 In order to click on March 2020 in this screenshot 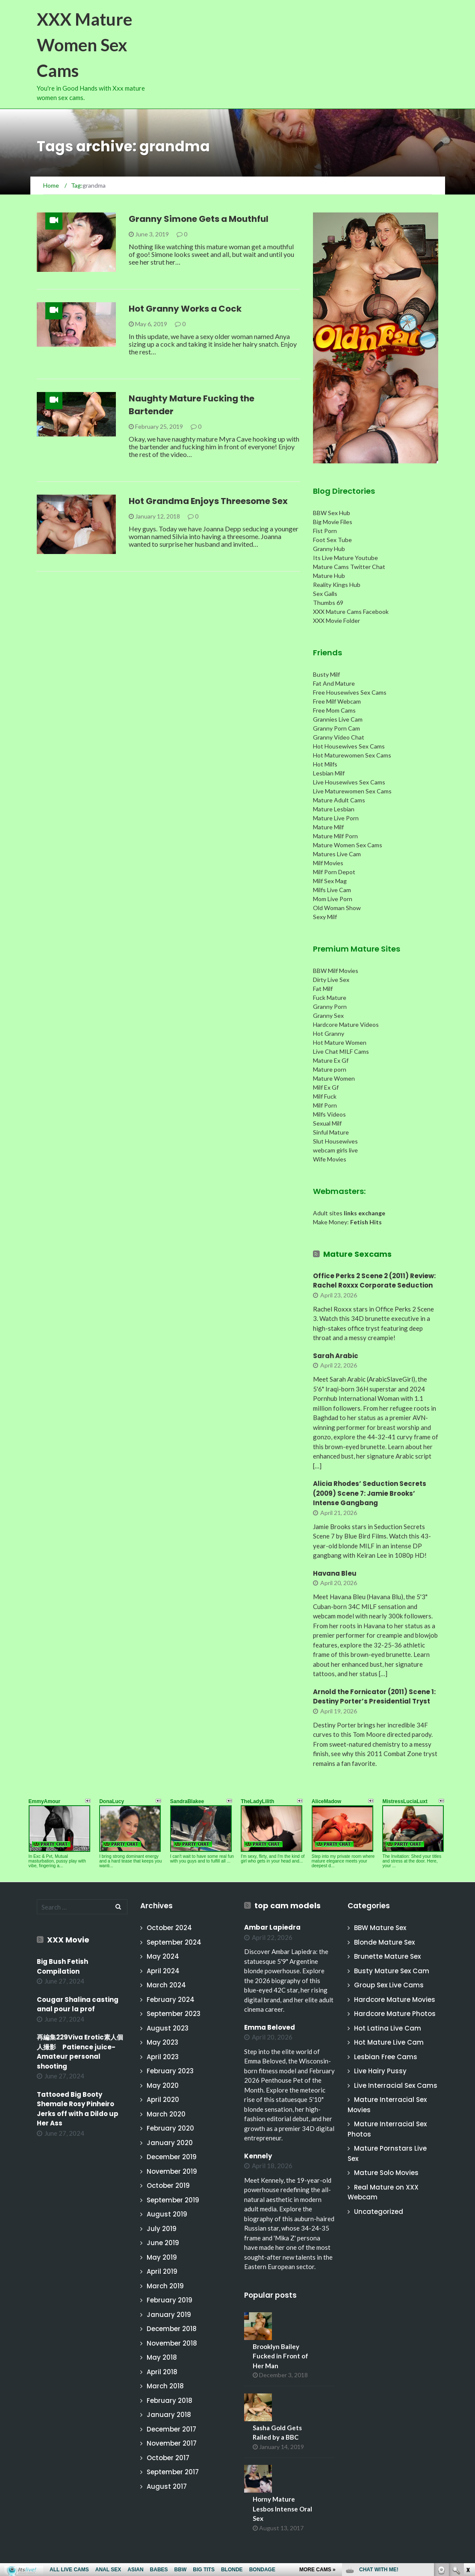, I will do `click(166, 2114)`.